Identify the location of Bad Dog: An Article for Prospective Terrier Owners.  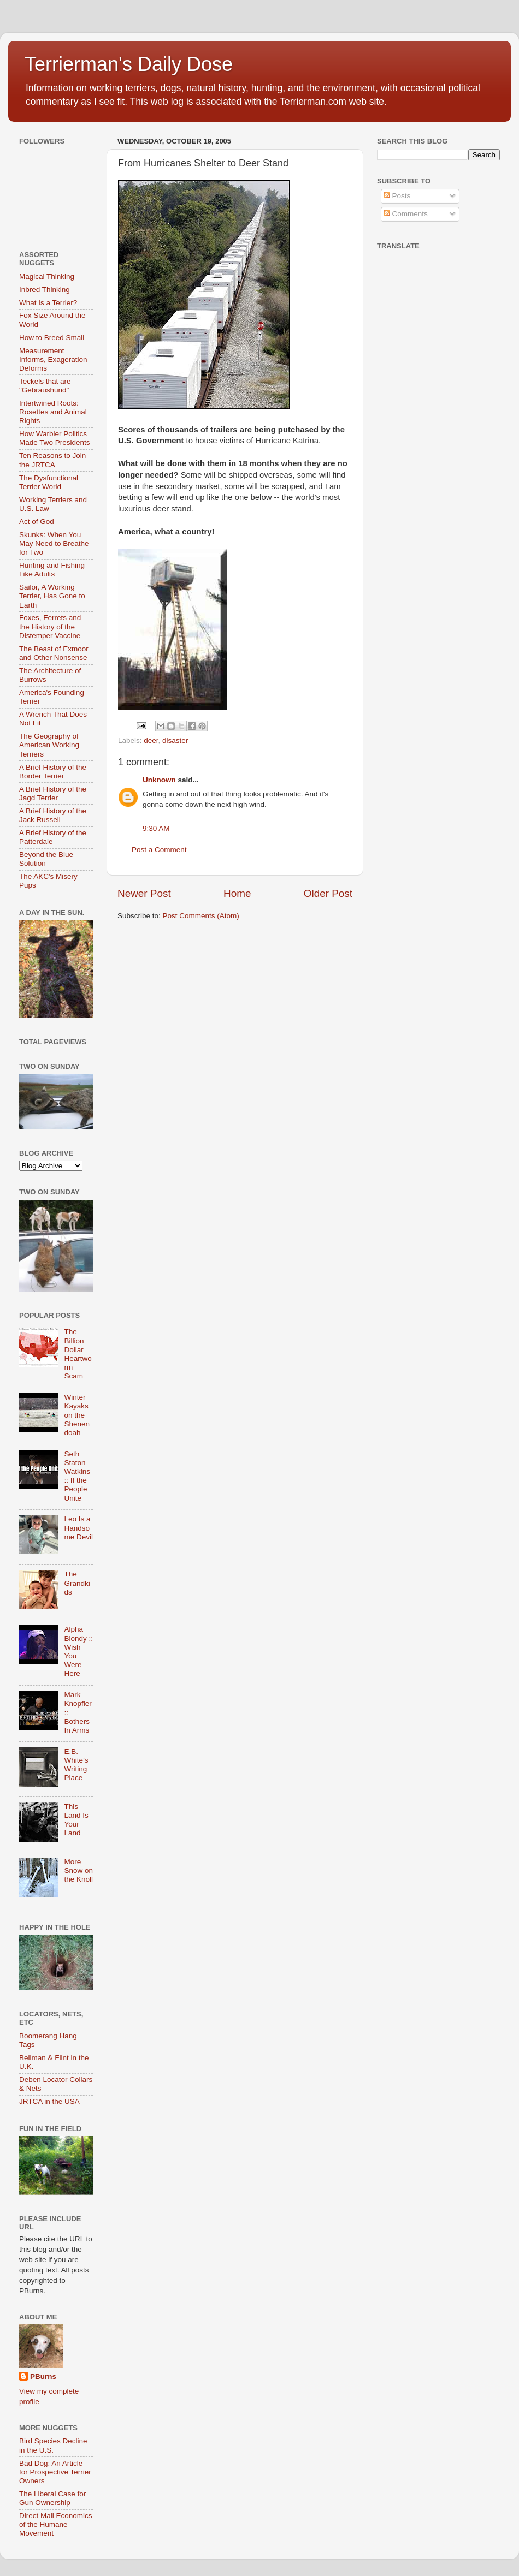
(55, 2472).